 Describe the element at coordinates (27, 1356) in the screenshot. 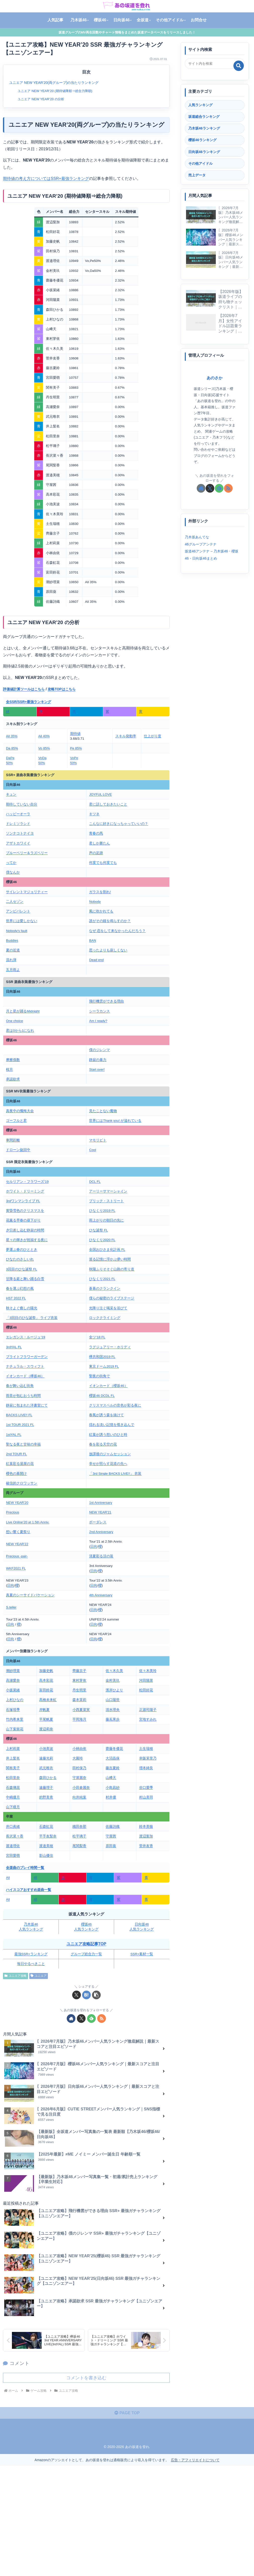

I see `ブライトフラワーガーデン` at that location.